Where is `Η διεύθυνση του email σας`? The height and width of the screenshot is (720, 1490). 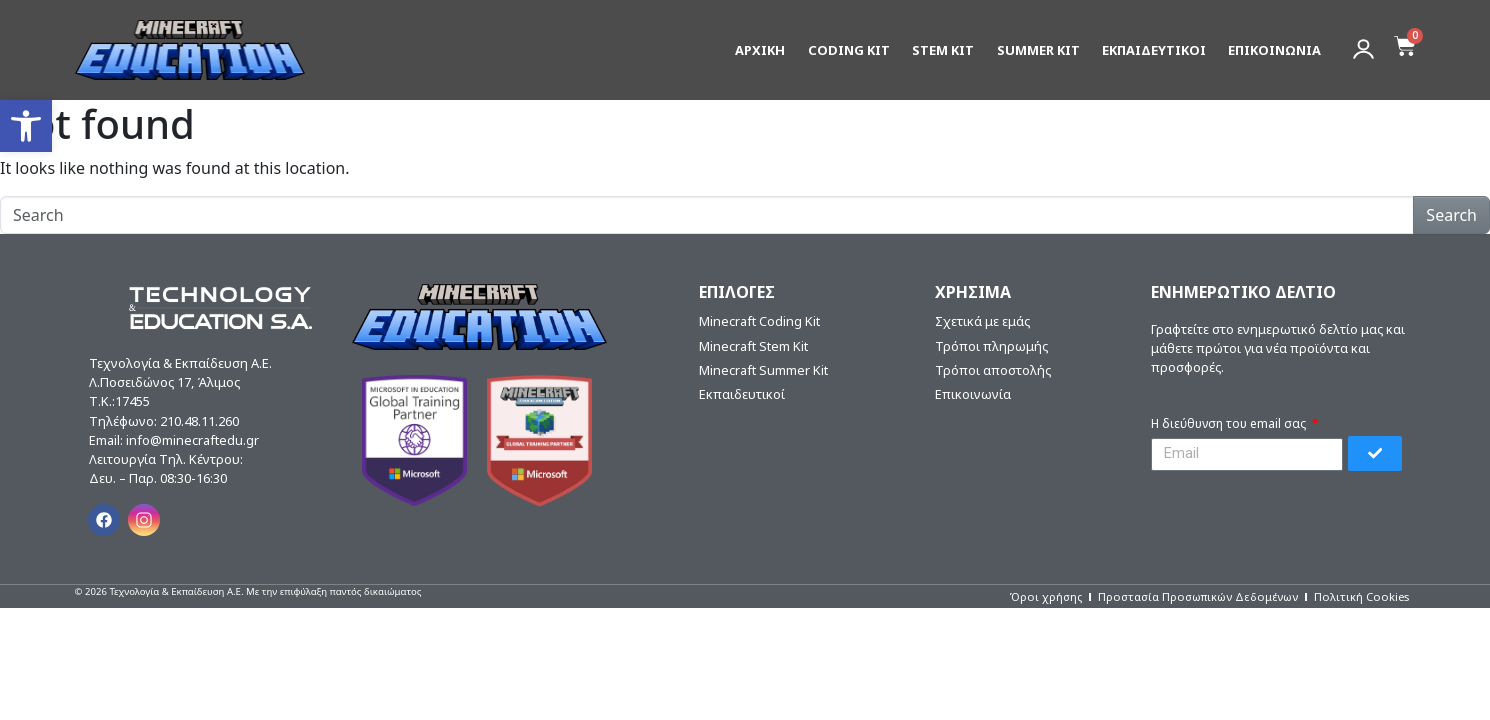 Η διεύθυνση του email σας is located at coordinates (1230, 423).